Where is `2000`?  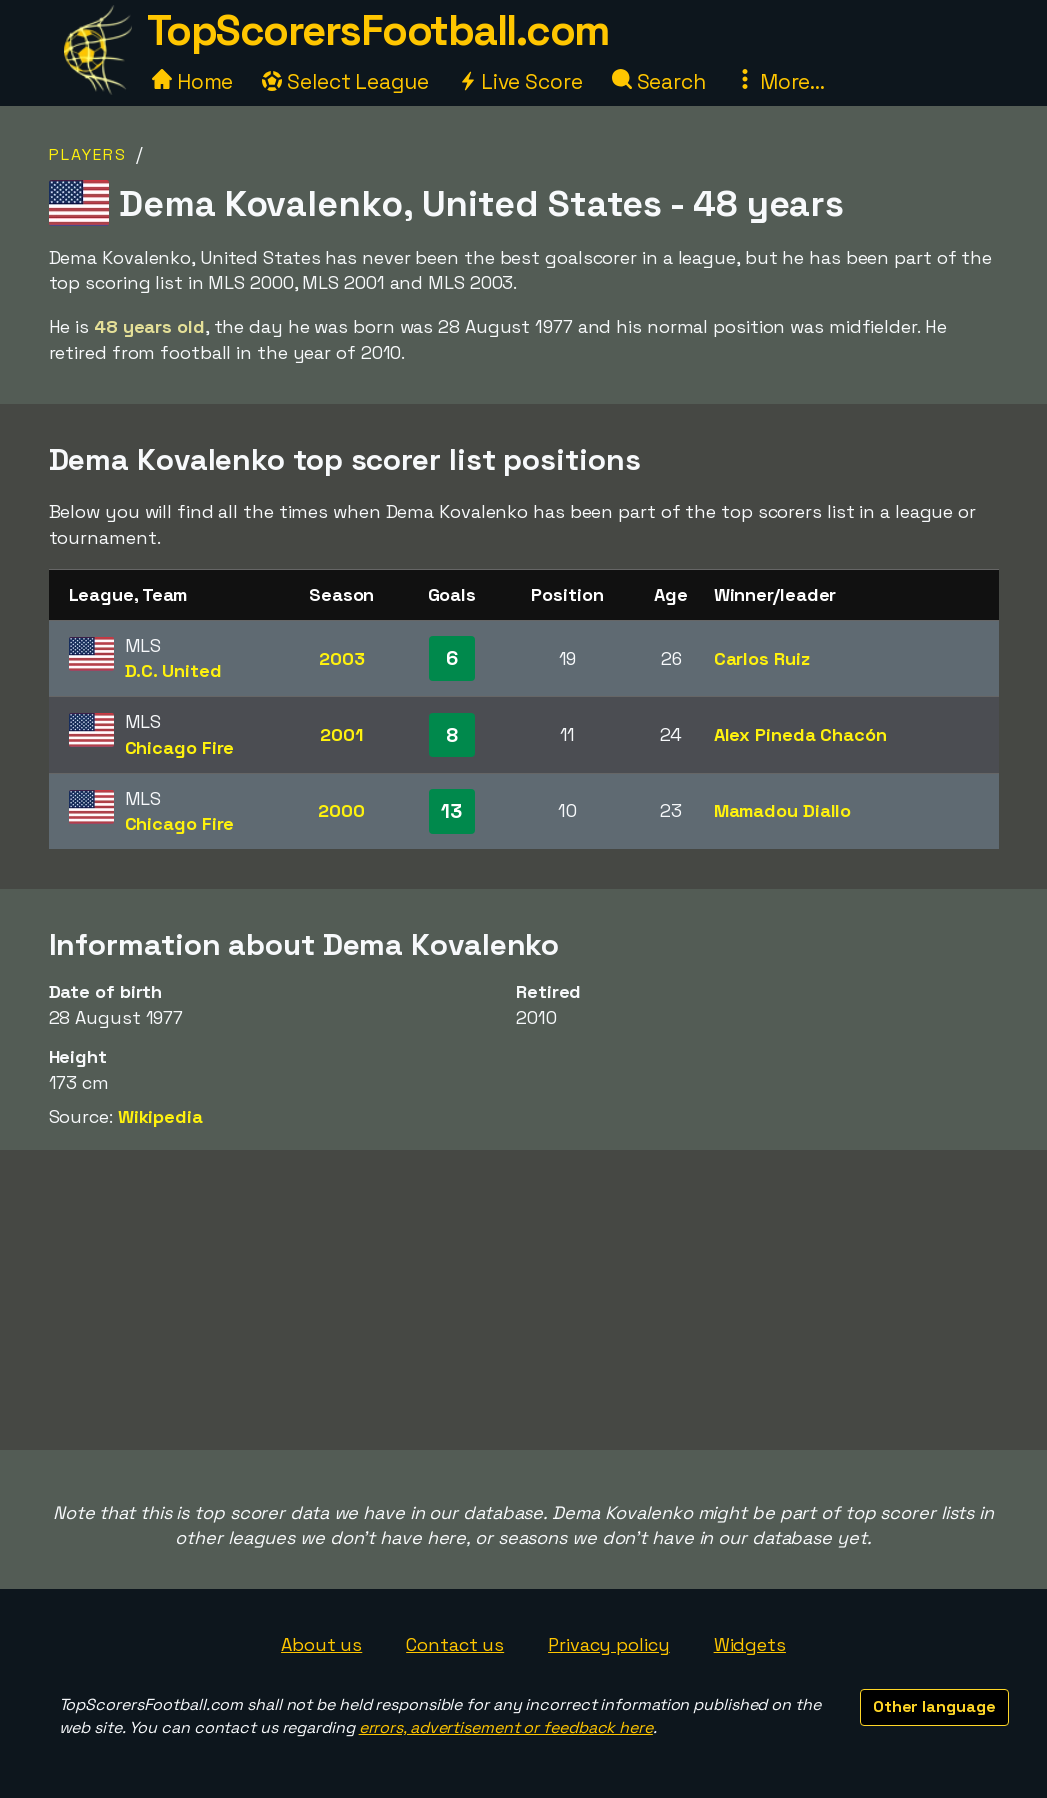
2000 is located at coordinates (341, 810).